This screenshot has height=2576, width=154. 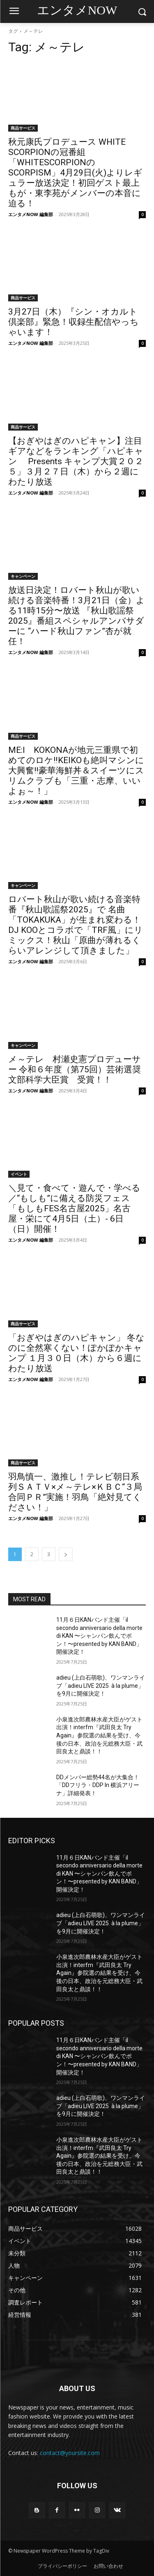 I want to click on contact@yoursite.com, so click(x=70, y=2453).